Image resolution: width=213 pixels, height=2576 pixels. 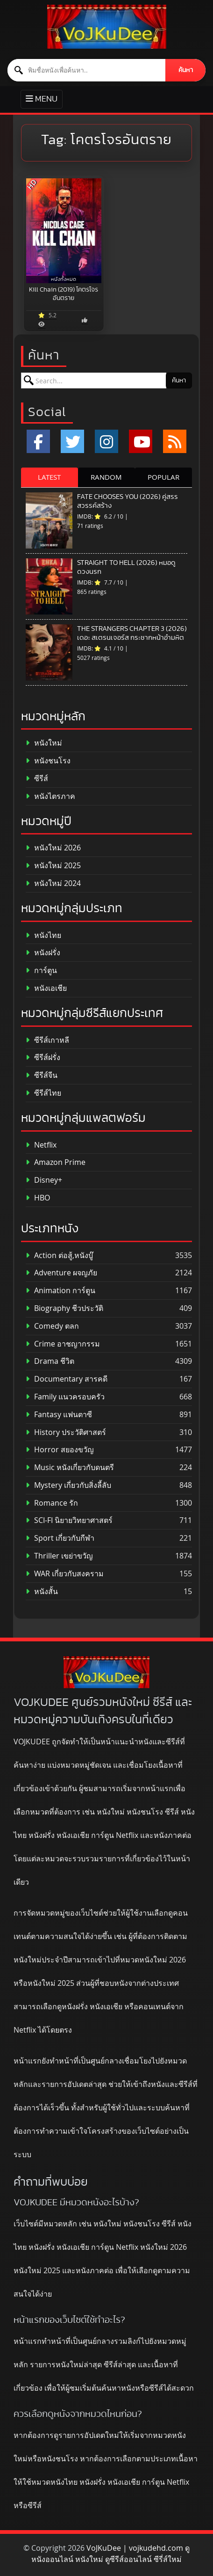 What do you see at coordinates (43, 953) in the screenshot?
I see `หนังฝรั่ง` at bounding box center [43, 953].